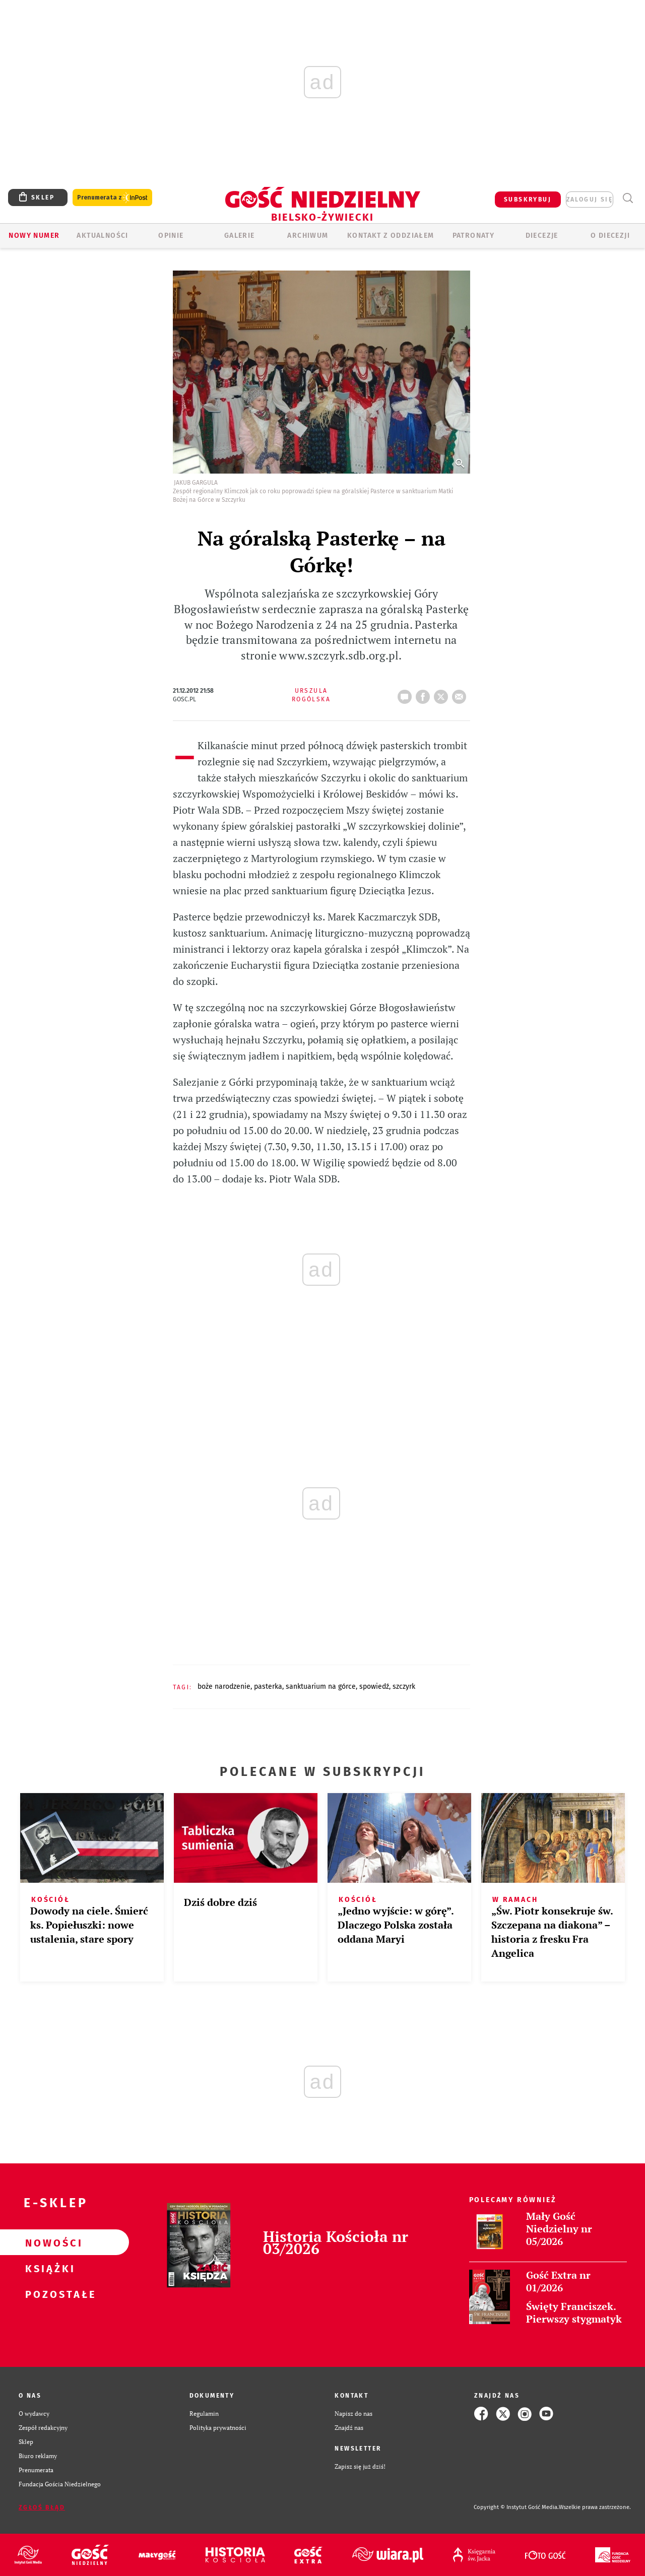 The height and width of the screenshot is (2576, 645). What do you see at coordinates (425, 694) in the screenshot?
I see `FB` at bounding box center [425, 694].